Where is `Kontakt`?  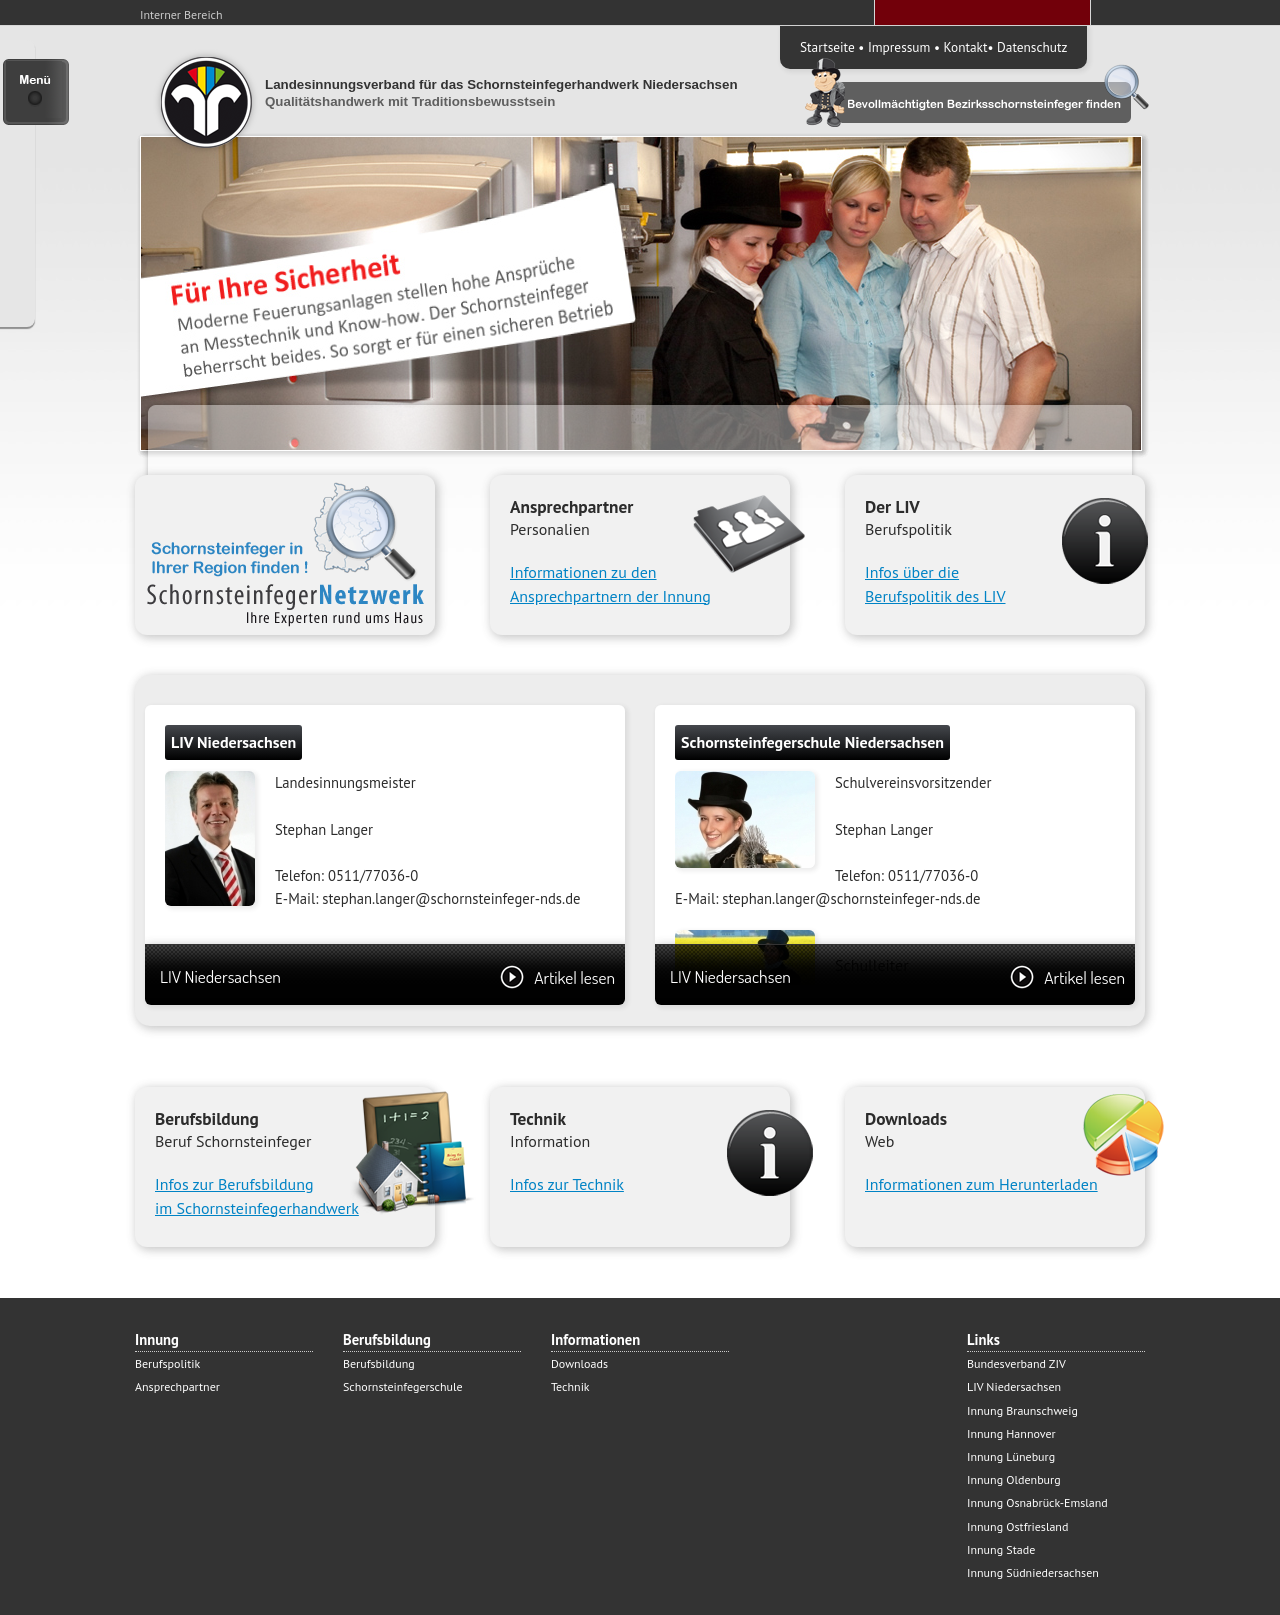
Kontakt is located at coordinates (966, 47).